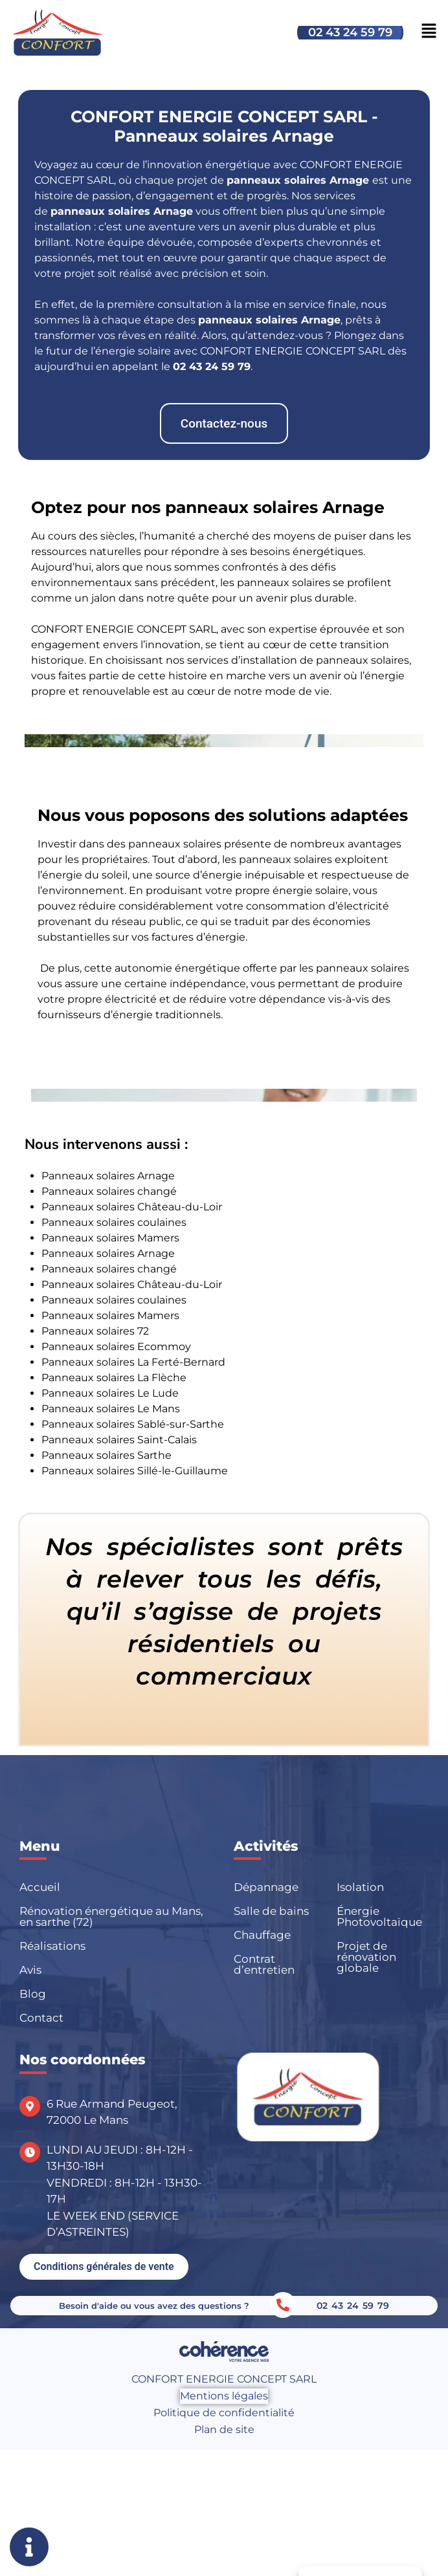 The image size is (448, 2576). Describe the element at coordinates (95, 1331) in the screenshot. I see `Panneaux solaires 72` at that location.